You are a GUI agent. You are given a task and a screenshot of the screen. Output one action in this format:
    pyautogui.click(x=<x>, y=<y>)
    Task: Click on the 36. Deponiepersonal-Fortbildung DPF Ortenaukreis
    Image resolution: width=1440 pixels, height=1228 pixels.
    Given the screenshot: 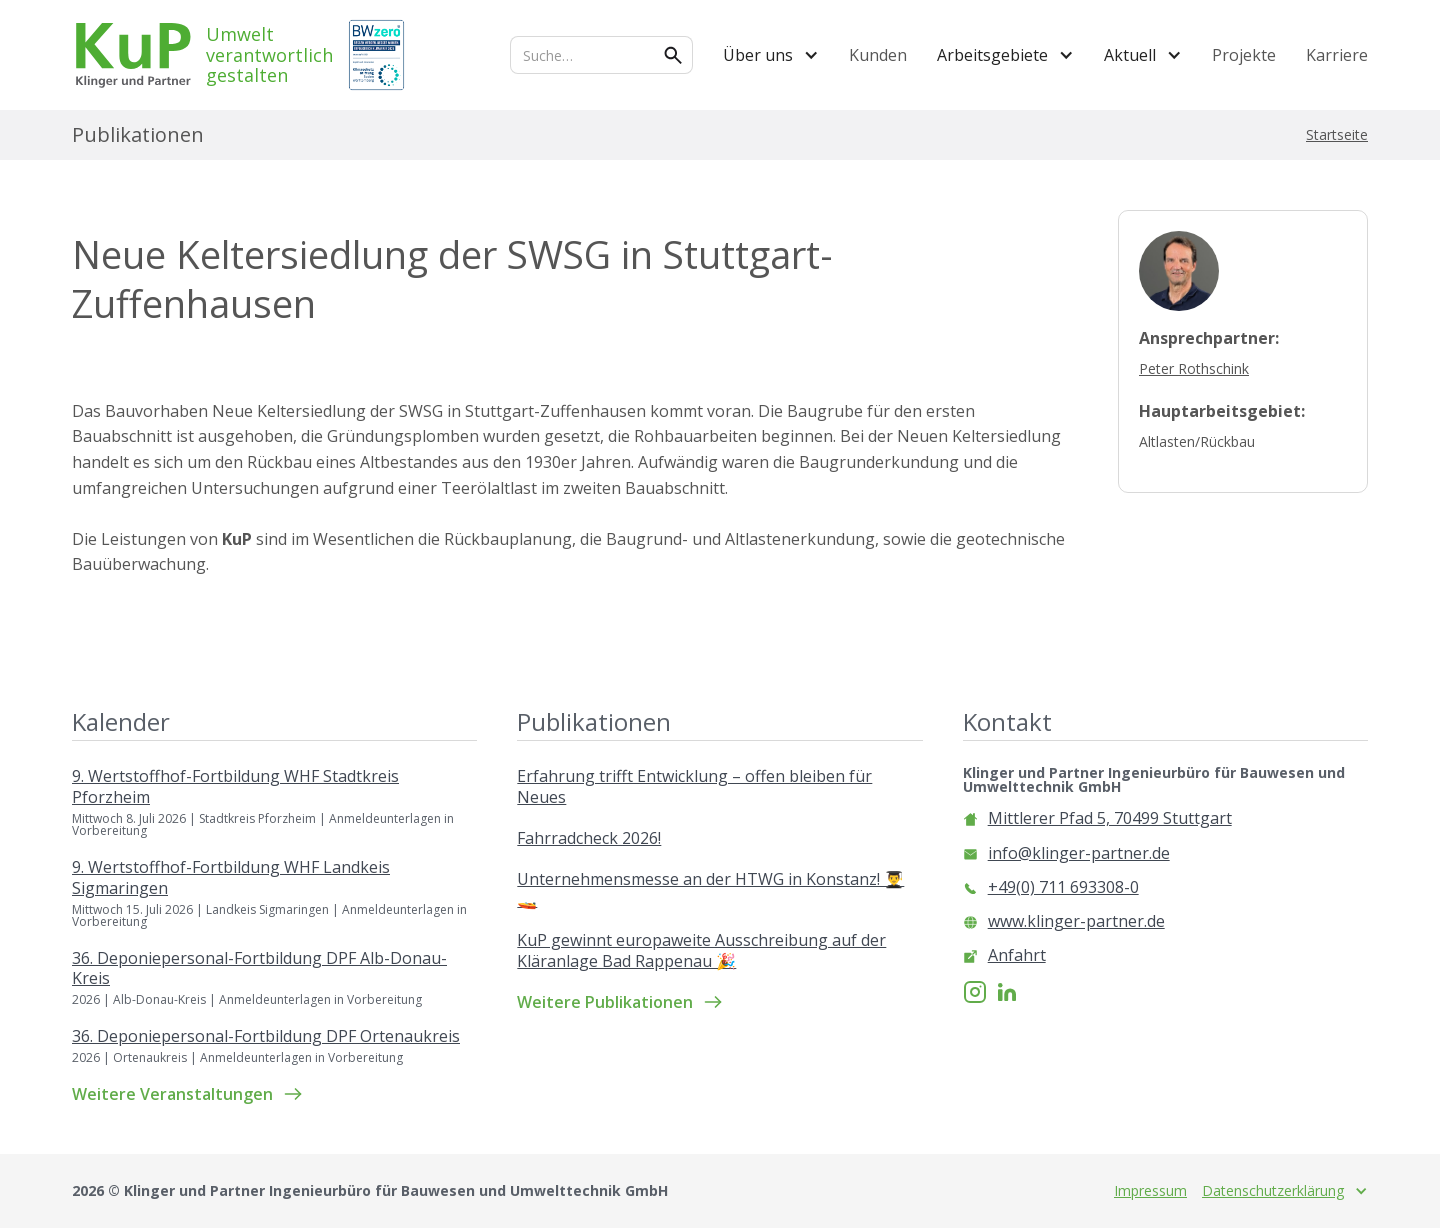 What is the action you would take?
    pyautogui.click(x=266, y=1036)
    